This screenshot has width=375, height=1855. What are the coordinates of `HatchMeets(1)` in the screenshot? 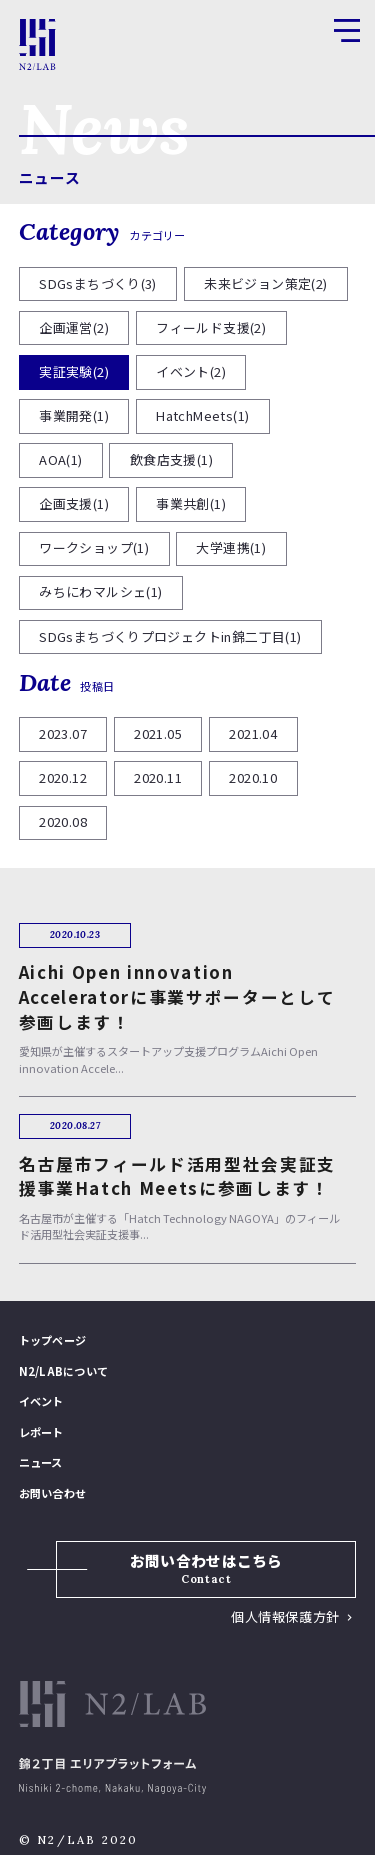 It's located at (202, 415).